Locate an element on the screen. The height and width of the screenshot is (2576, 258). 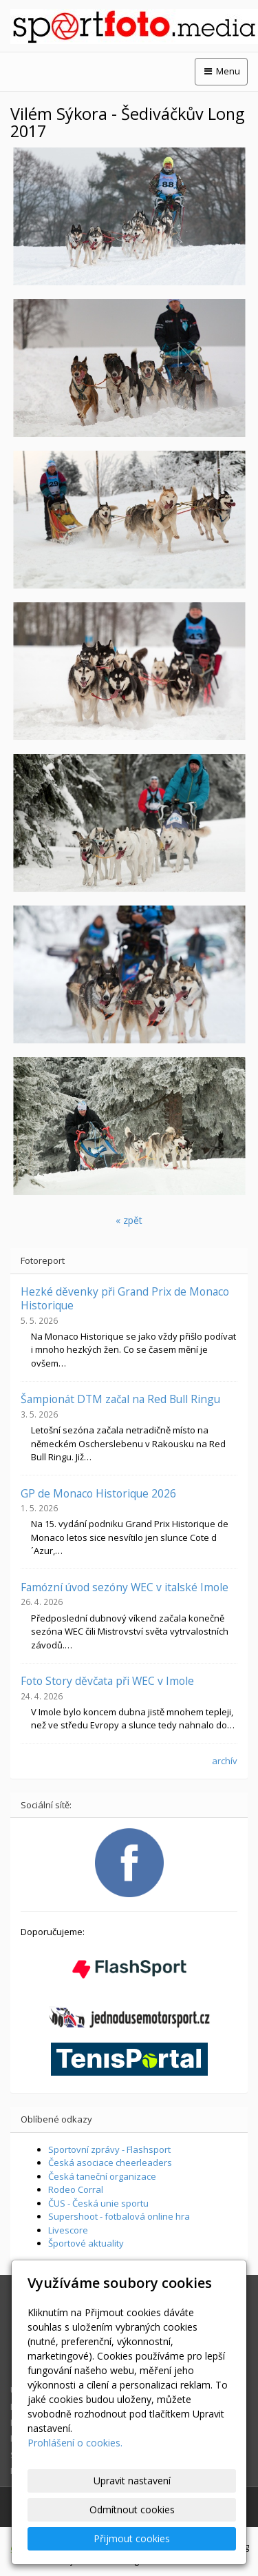
Česká asociace cheerleaders is located at coordinates (110, 2162).